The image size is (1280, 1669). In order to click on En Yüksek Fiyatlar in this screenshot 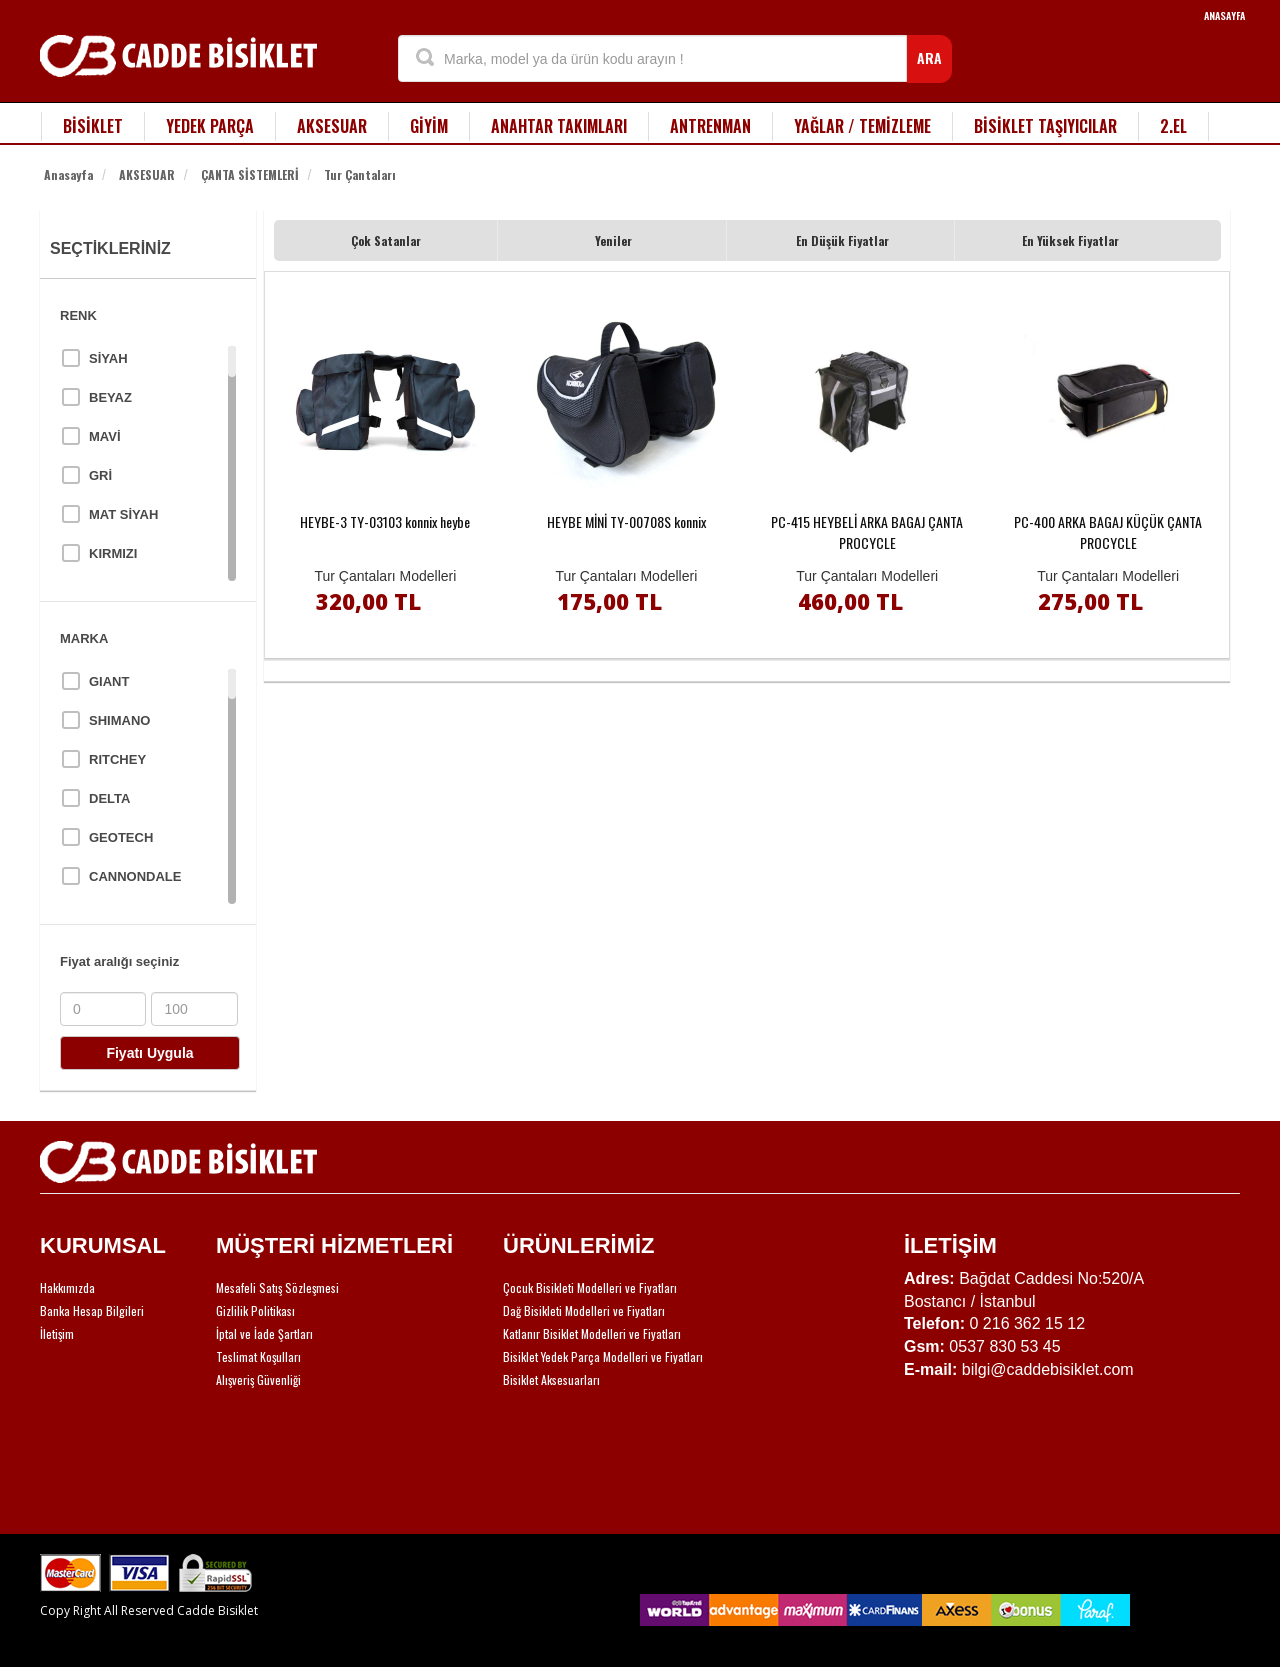, I will do `click(1070, 240)`.